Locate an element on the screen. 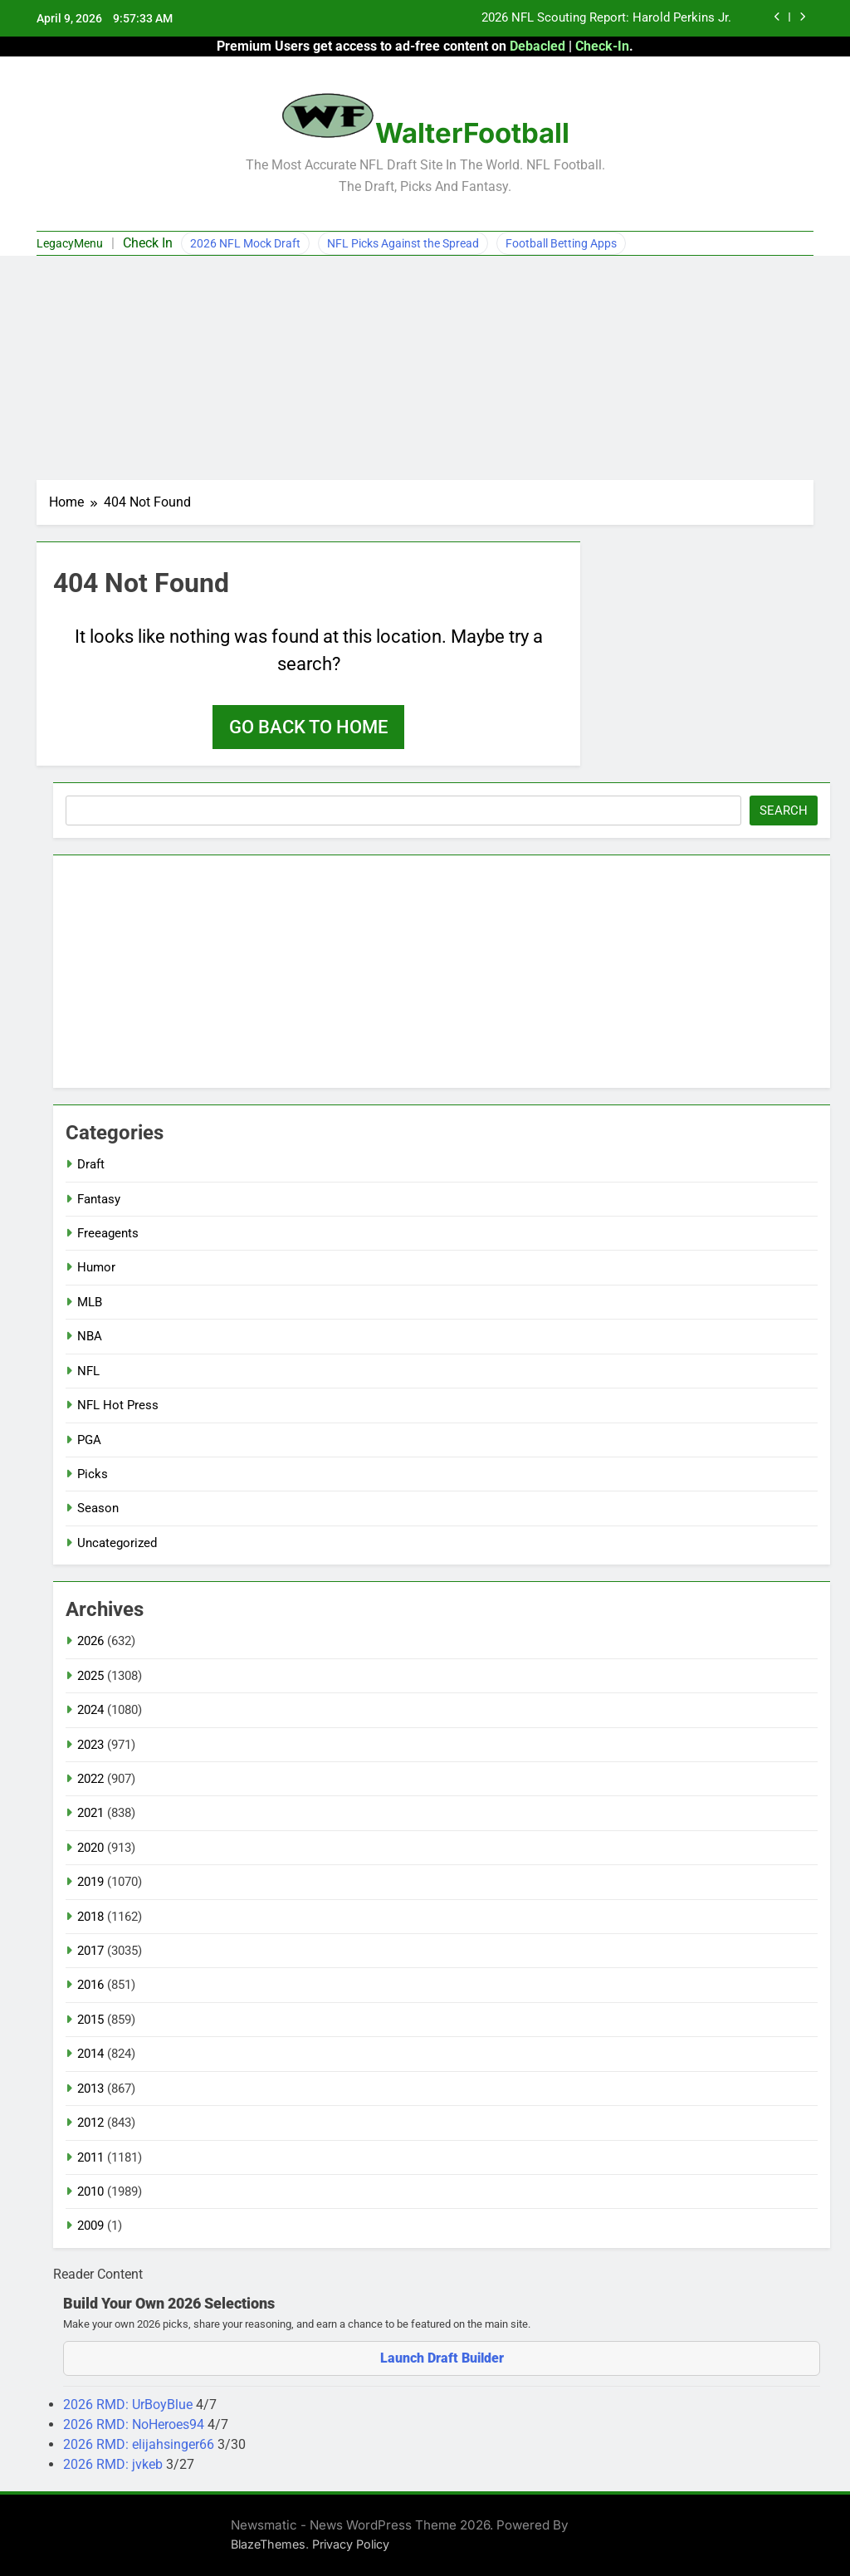 This screenshot has height=2576, width=850. BlazeThemes is located at coordinates (268, 2544).